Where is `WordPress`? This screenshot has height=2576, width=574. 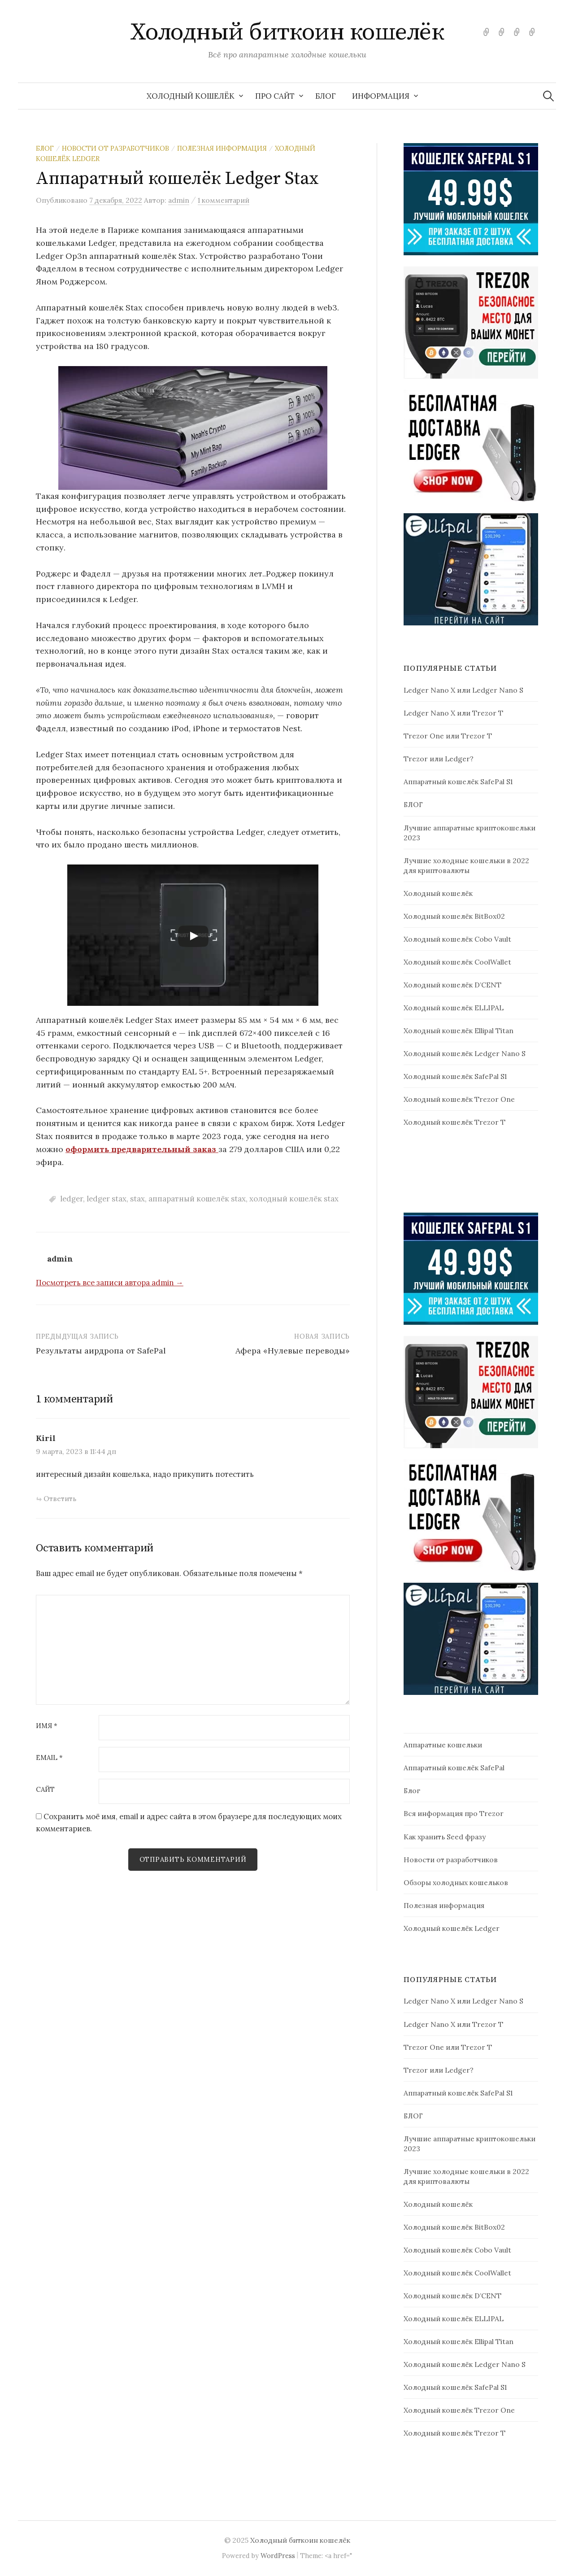 WordPress is located at coordinates (278, 2555).